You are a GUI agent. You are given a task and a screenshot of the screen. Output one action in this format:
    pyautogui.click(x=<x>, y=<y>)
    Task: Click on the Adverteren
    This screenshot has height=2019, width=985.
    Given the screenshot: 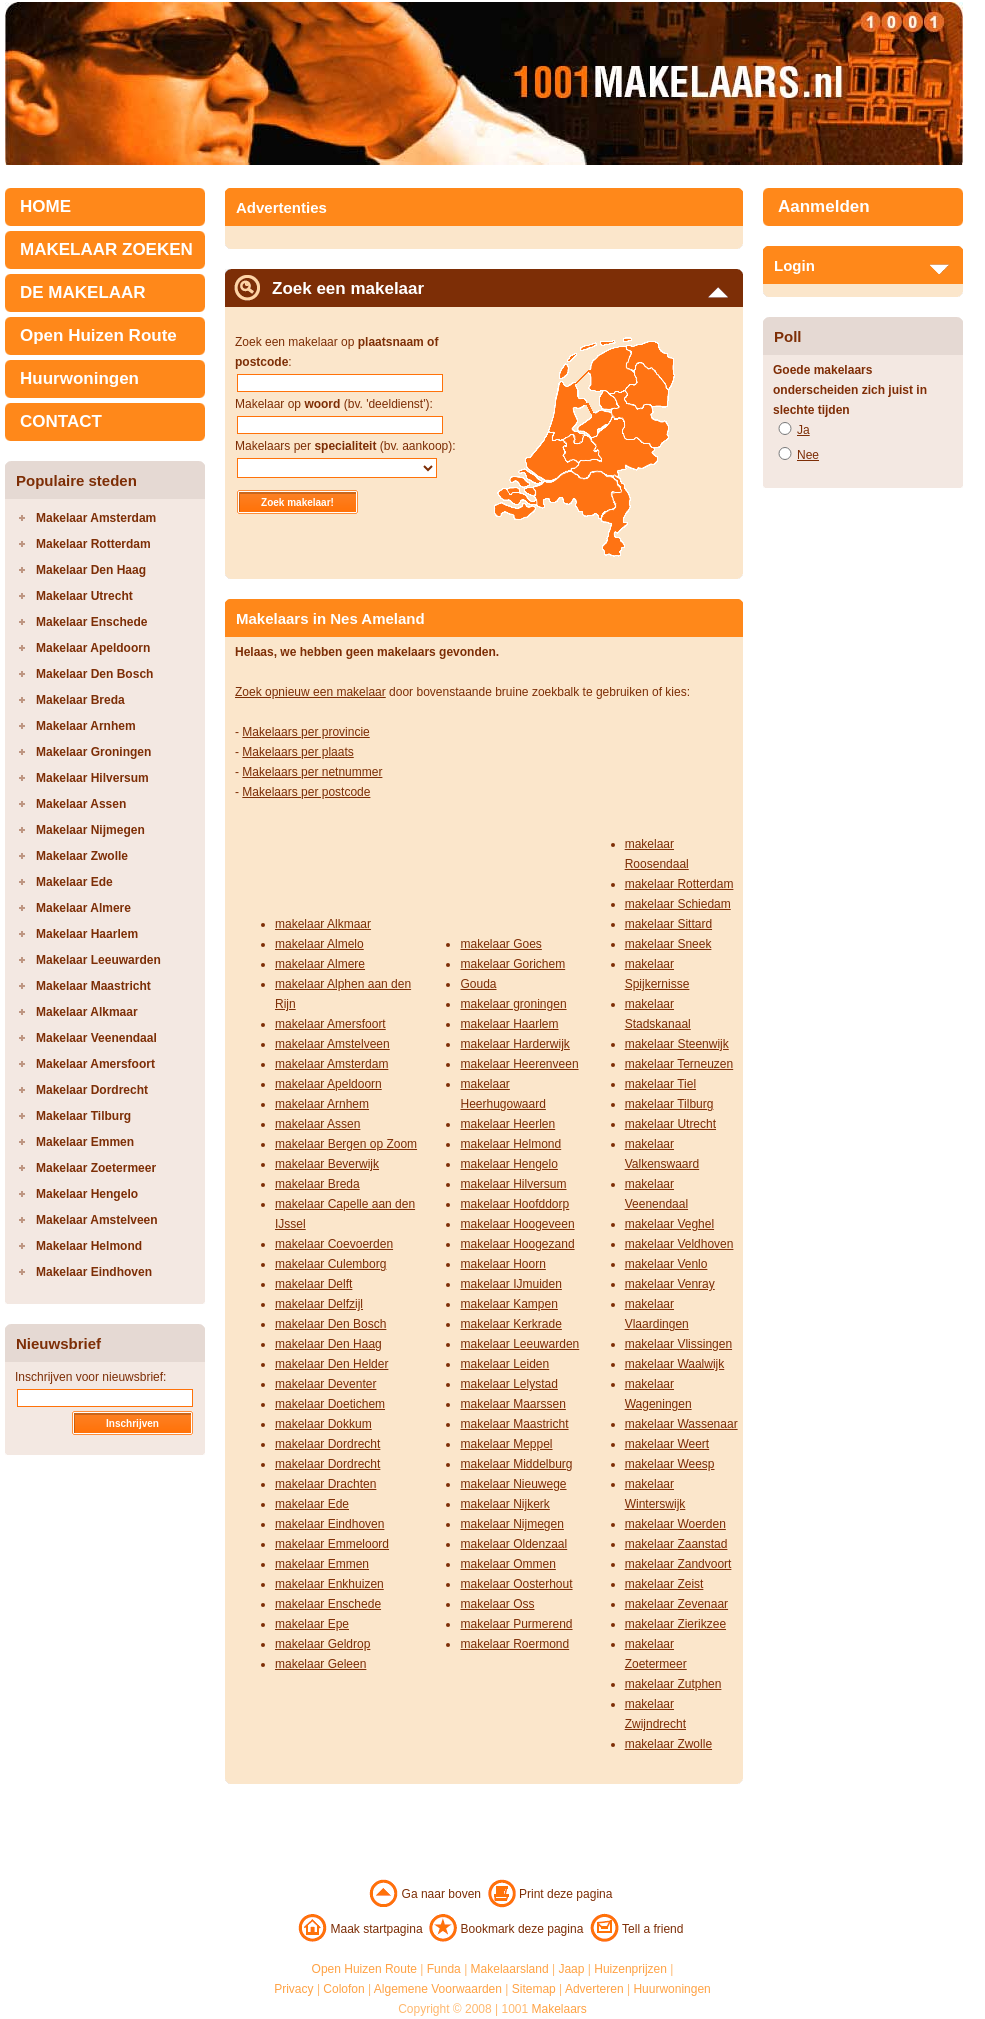 What is the action you would take?
    pyautogui.click(x=594, y=1989)
    